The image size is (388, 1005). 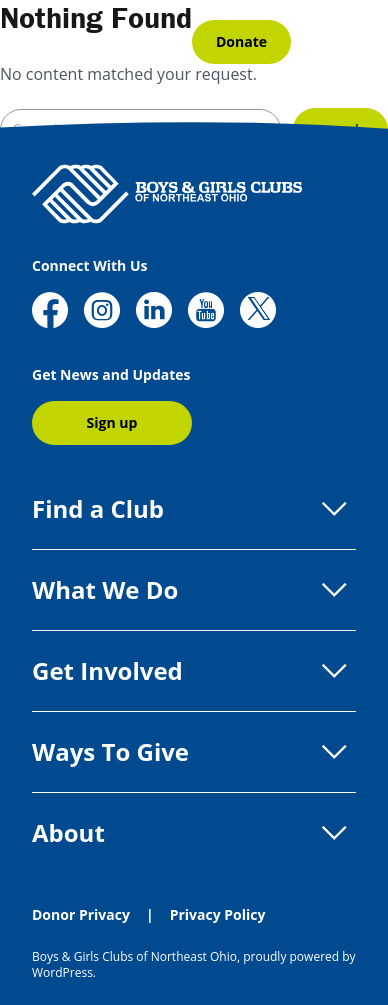 I want to click on Find a Club, so click(x=194, y=509).